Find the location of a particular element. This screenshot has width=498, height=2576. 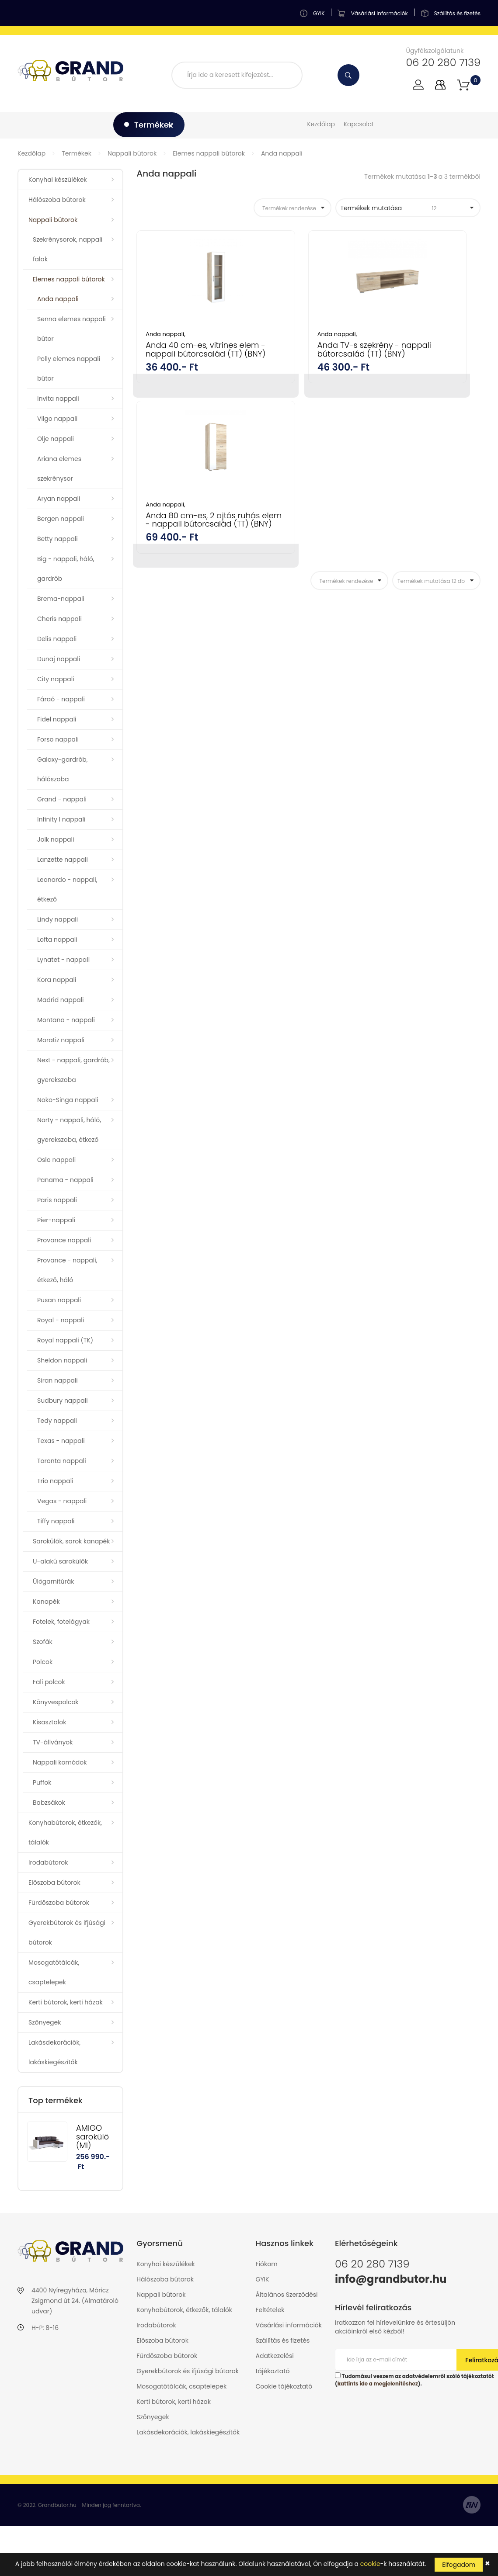

Kapcsolat is located at coordinates (359, 124).